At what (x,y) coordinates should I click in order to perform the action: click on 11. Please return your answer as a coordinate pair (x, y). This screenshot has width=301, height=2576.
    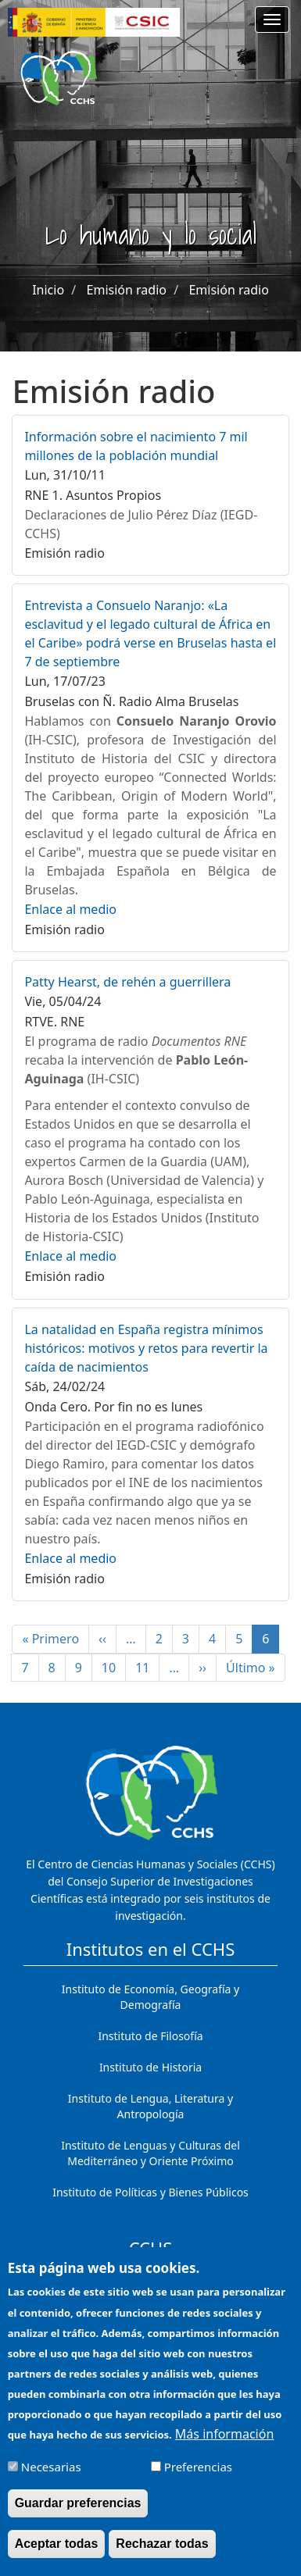
    Looking at the image, I should click on (147, 1667).